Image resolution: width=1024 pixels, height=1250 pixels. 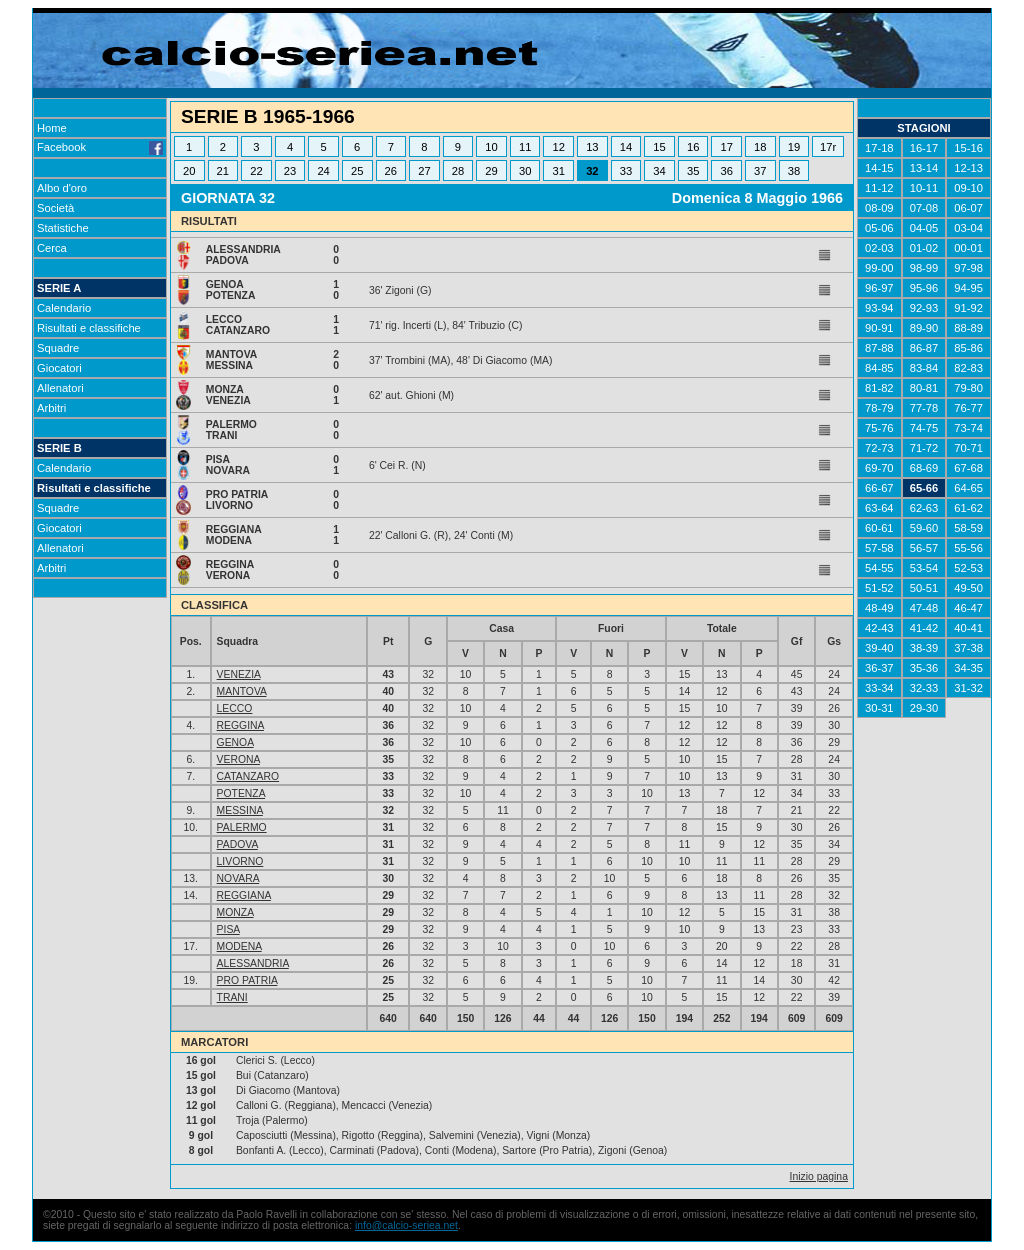 What do you see at coordinates (879, 508) in the screenshot?
I see `63-64` at bounding box center [879, 508].